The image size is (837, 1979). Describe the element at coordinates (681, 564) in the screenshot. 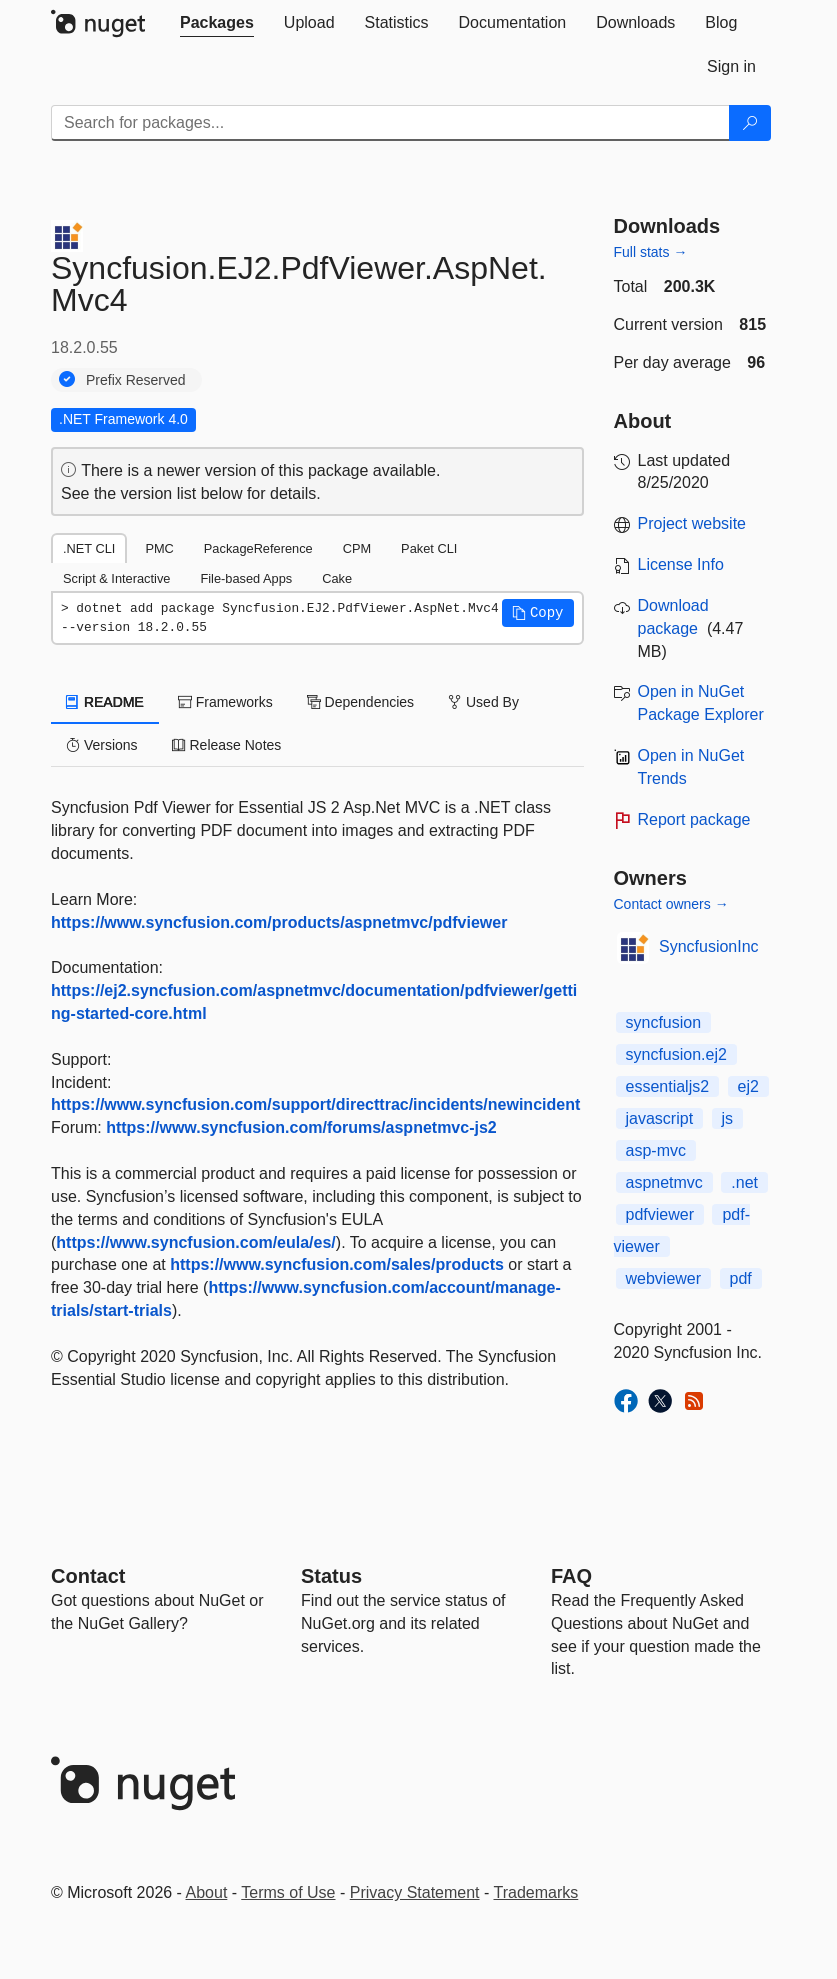

I see `License Info` at that location.